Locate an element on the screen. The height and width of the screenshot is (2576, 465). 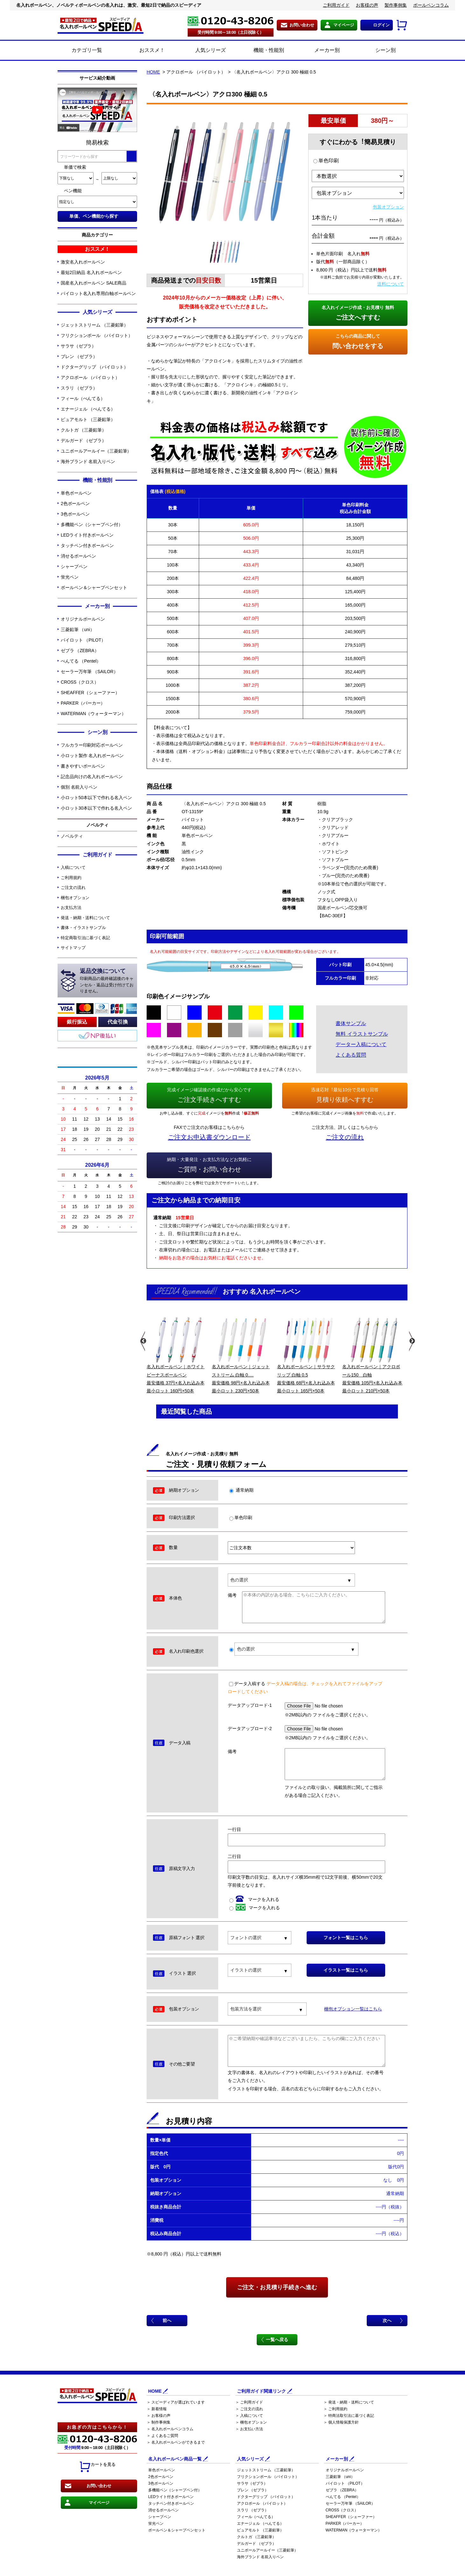
書きやすいボールペン is located at coordinates (83, 766).